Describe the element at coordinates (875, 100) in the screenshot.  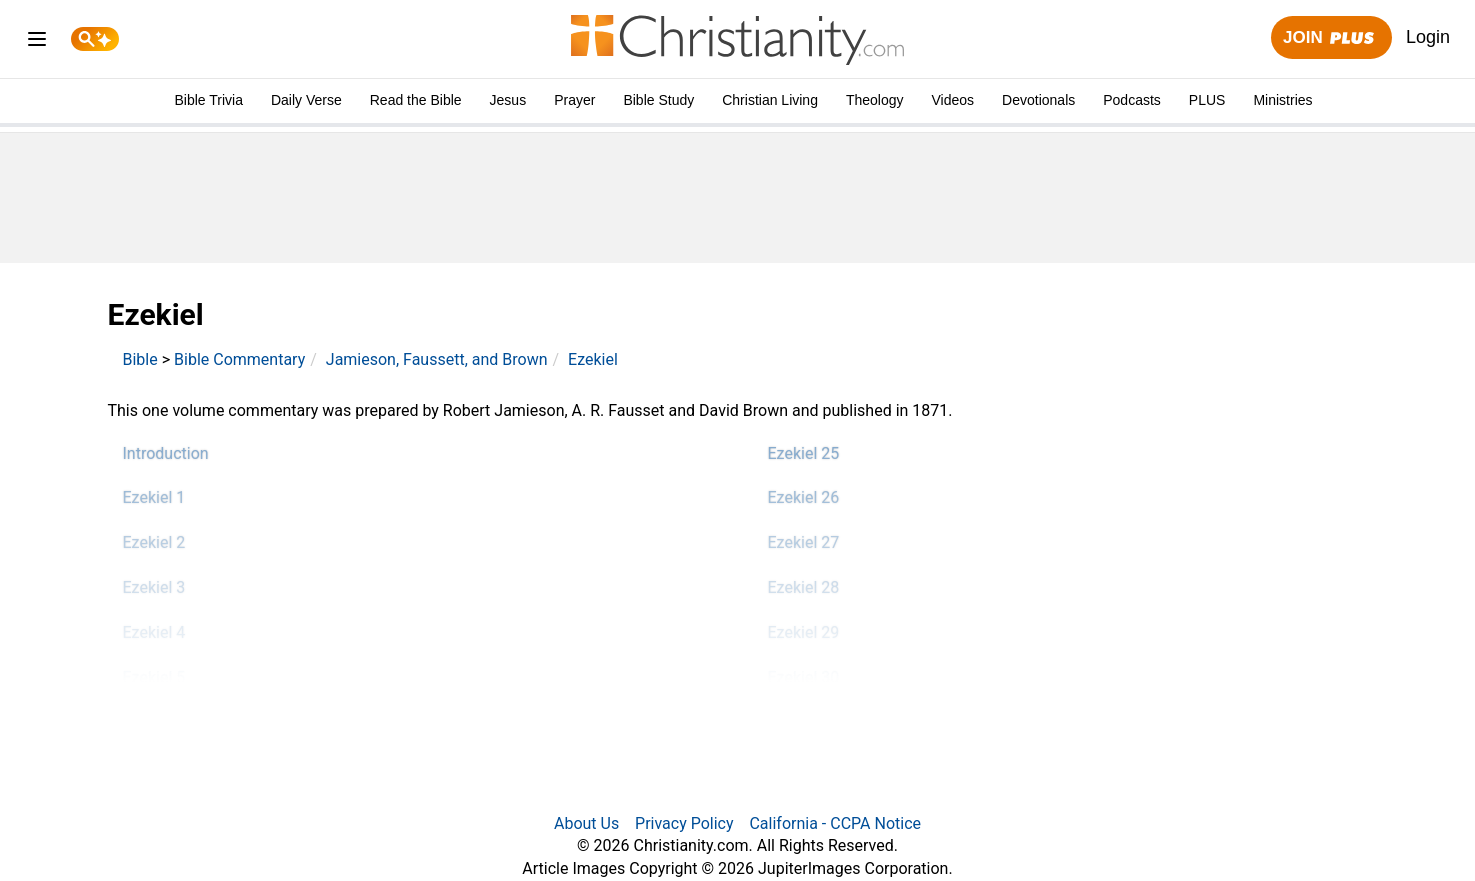
I see `Theology` at that location.